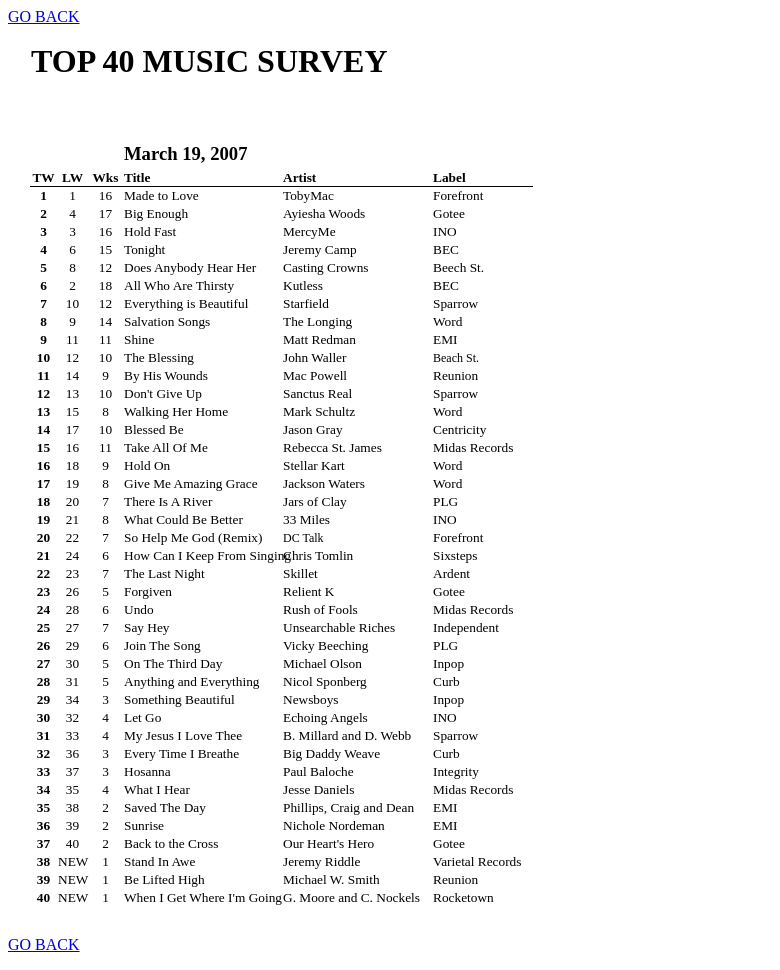 Image resolution: width=780 pixels, height=970 pixels. What do you see at coordinates (44, 16) in the screenshot?
I see `GO BACK` at bounding box center [44, 16].